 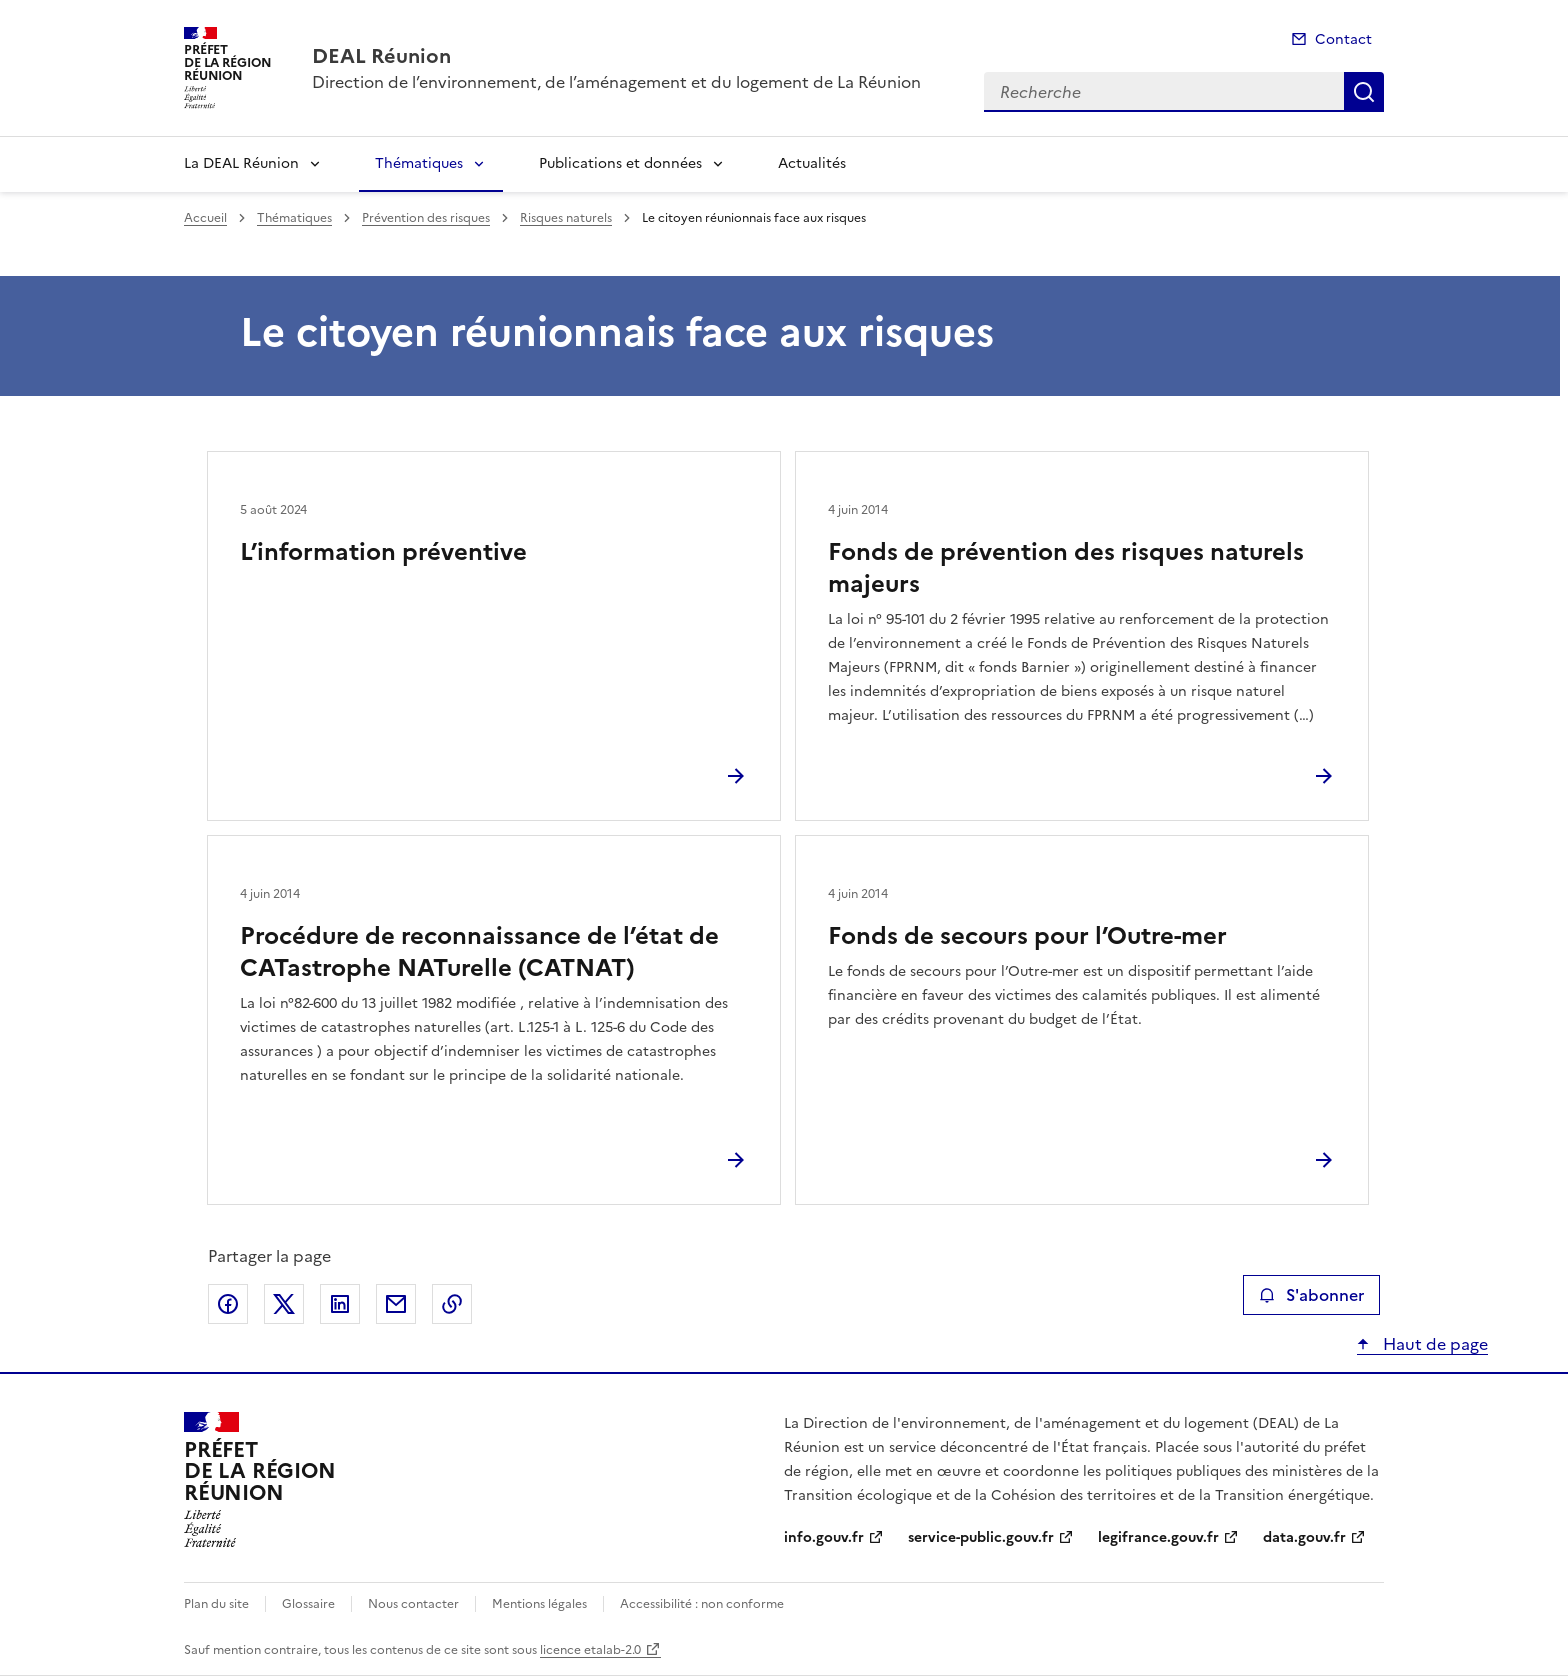 What do you see at coordinates (1343, 39) in the screenshot?
I see `Contact` at bounding box center [1343, 39].